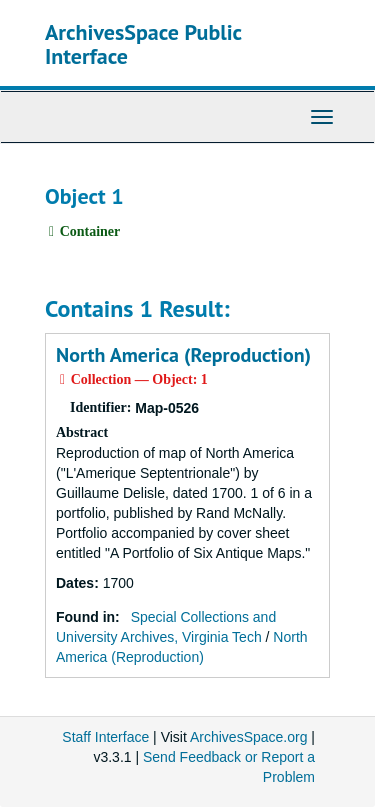 This screenshot has height=807, width=375. What do you see at coordinates (105, 737) in the screenshot?
I see `Staff Interface` at bounding box center [105, 737].